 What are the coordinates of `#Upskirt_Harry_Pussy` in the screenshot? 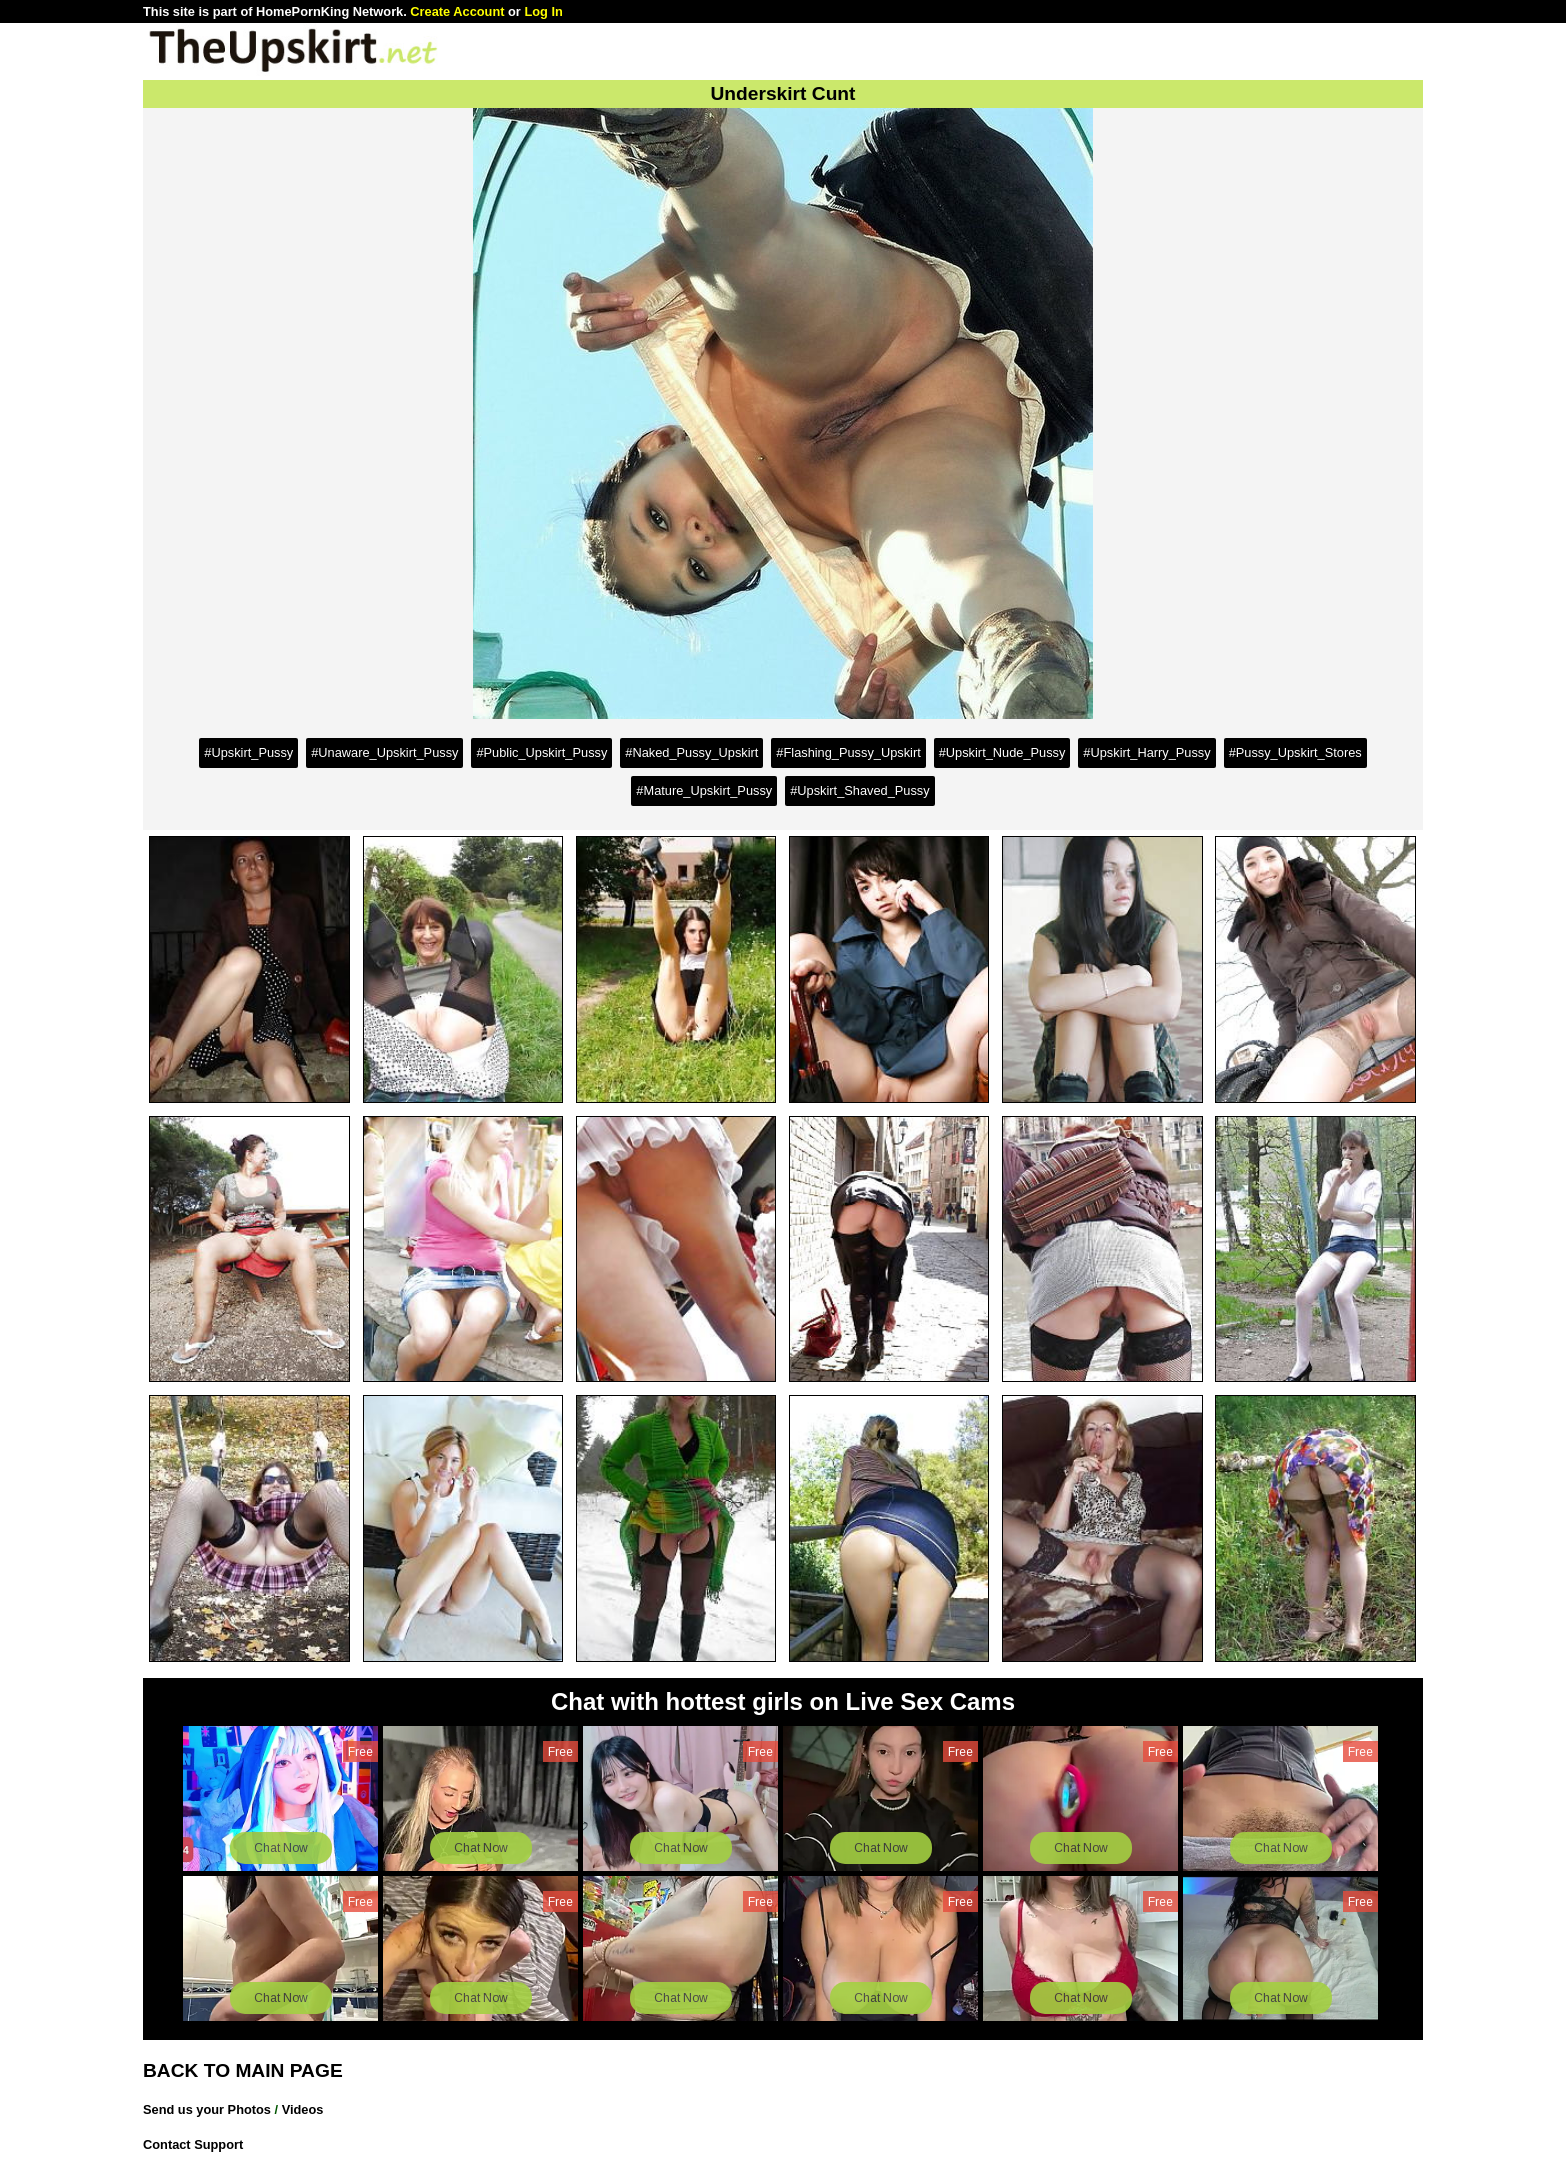 It's located at (1146, 752).